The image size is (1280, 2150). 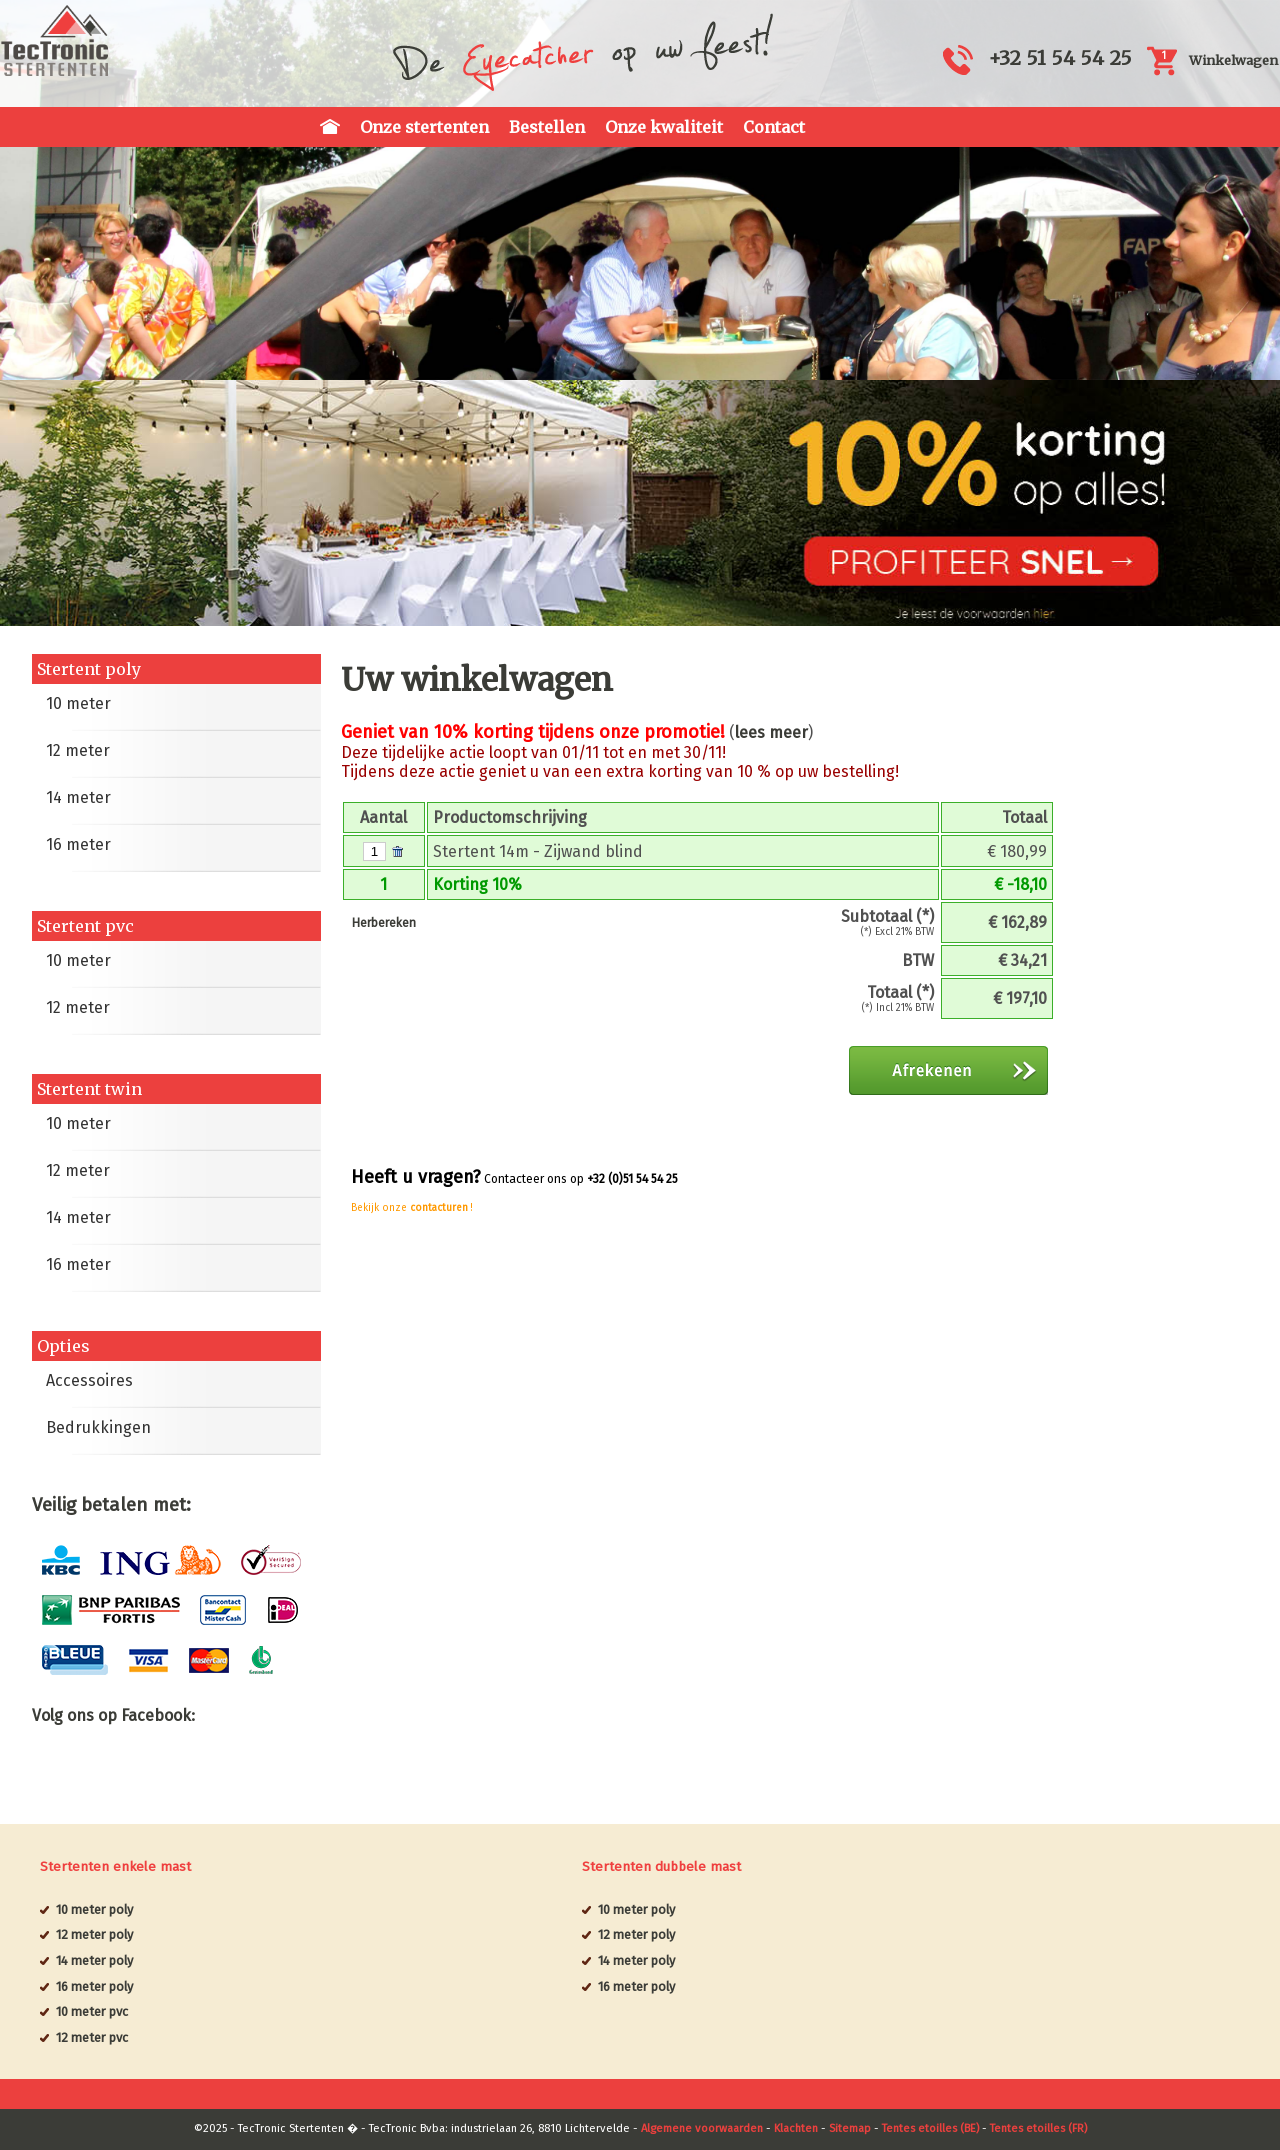 What do you see at coordinates (664, 127) in the screenshot?
I see `Onze kwaliteit` at bounding box center [664, 127].